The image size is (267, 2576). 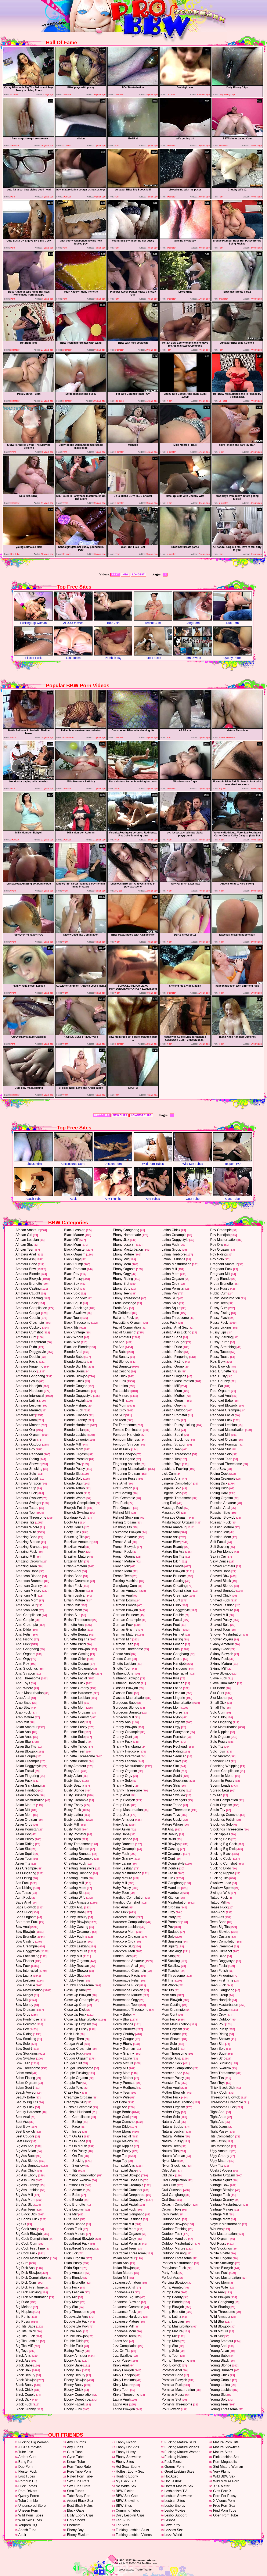 What do you see at coordinates (119, 1405) in the screenshot?
I see `Fat Mom` at bounding box center [119, 1405].